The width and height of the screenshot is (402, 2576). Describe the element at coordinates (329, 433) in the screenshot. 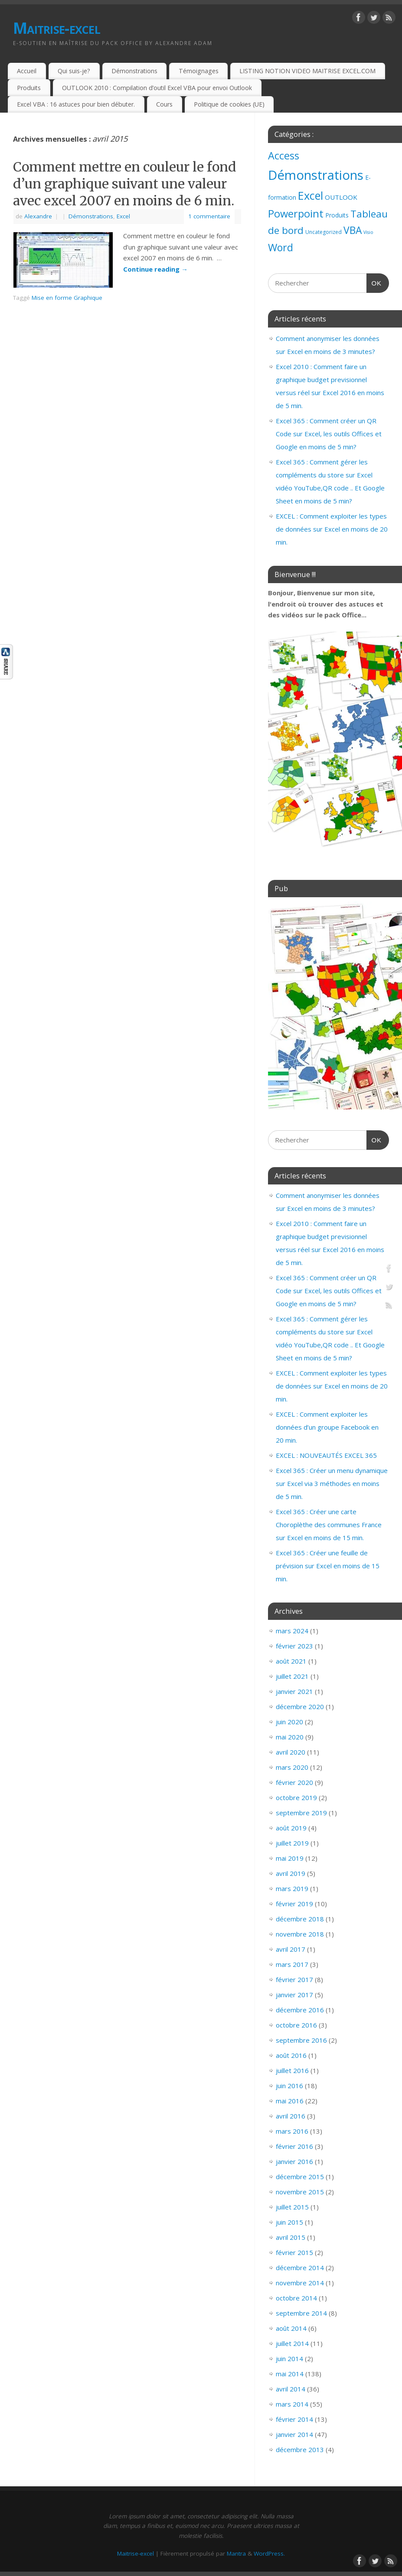

I see `Excel 365 : Comment créer un QR Code sur Excel, les outils Offices et Google en moins de 5 min?` at that location.